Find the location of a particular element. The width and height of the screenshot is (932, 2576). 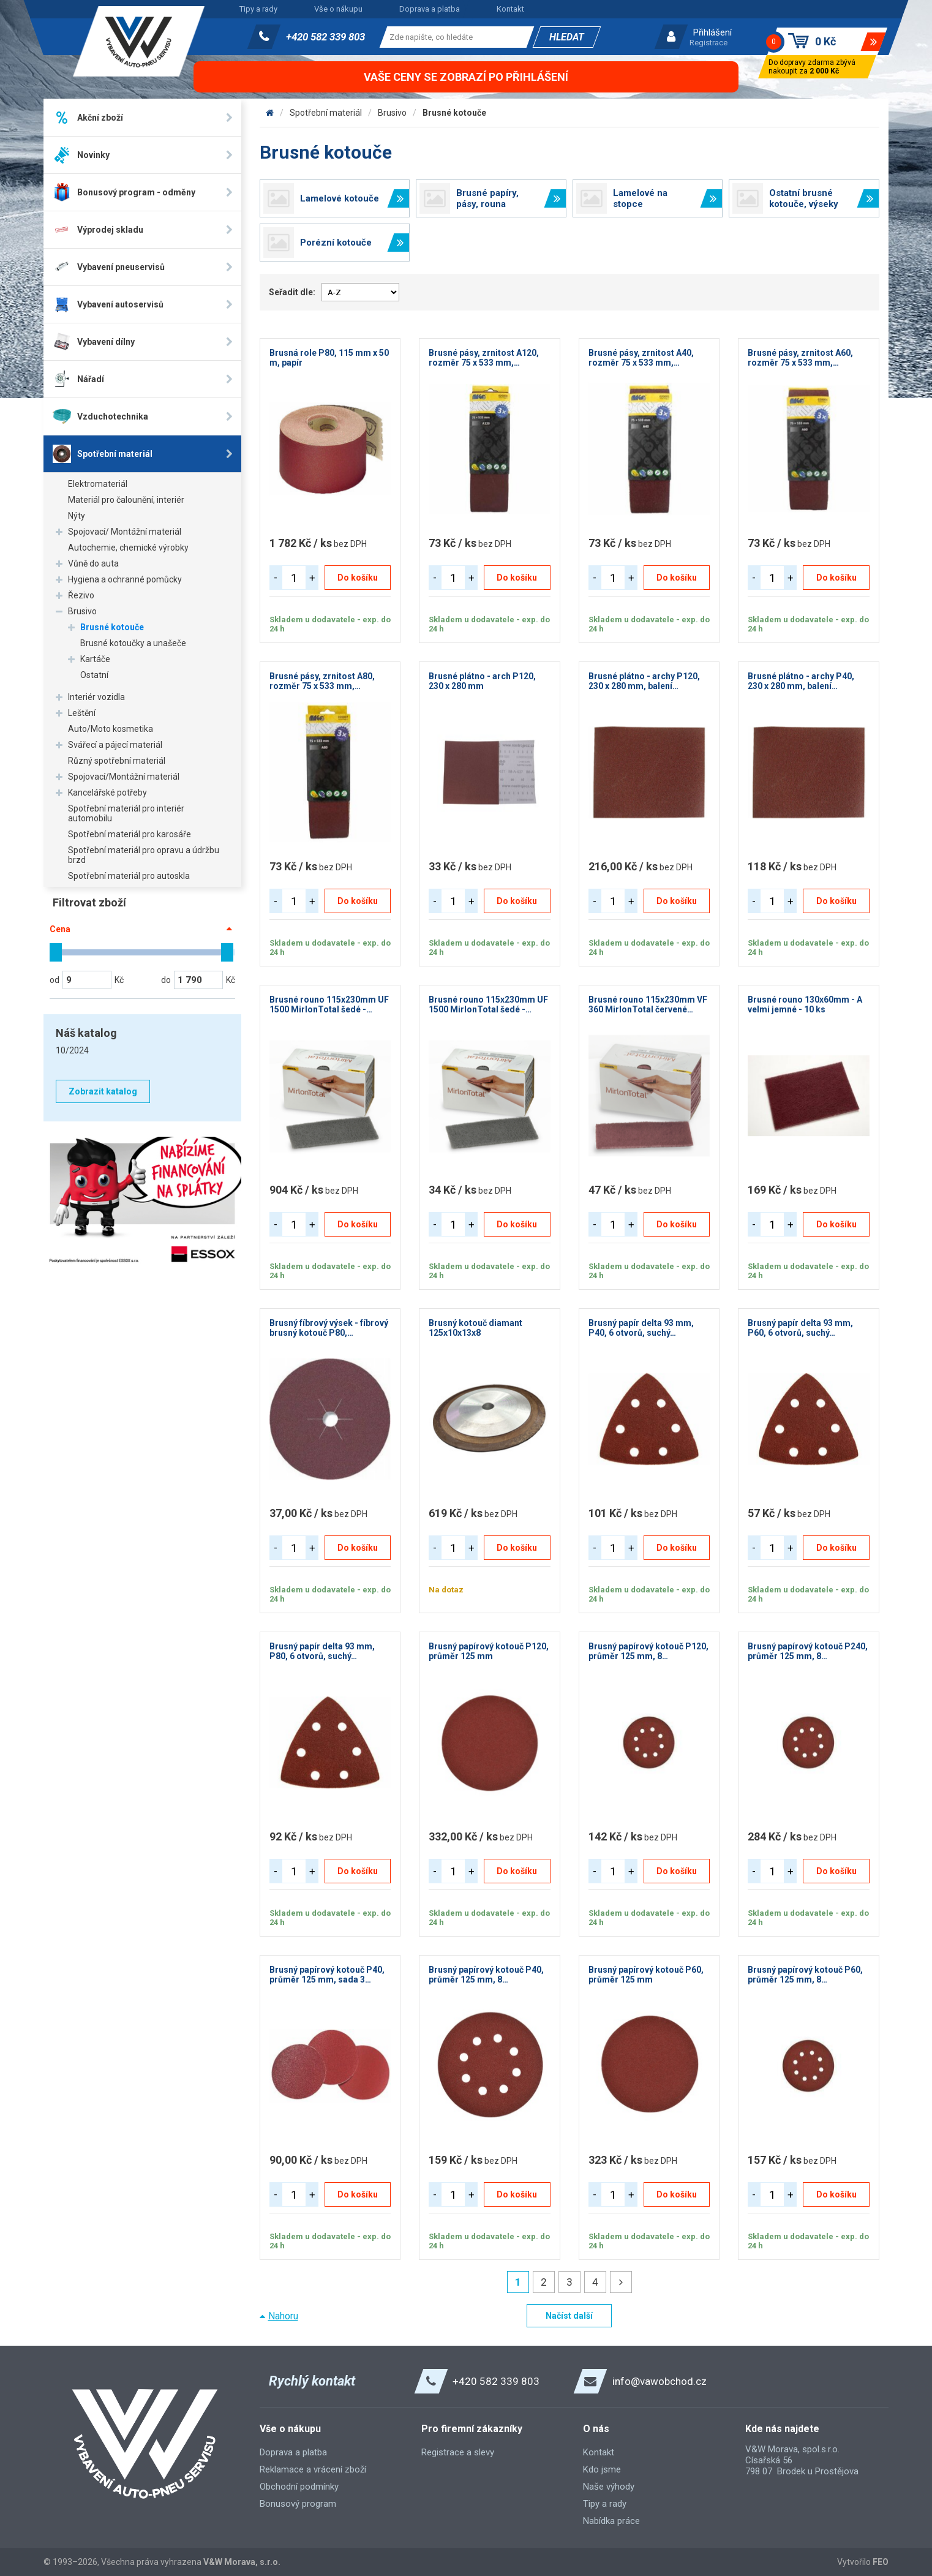

Spotřební materiál pro interiér automobilu is located at coordinates (126, 813).